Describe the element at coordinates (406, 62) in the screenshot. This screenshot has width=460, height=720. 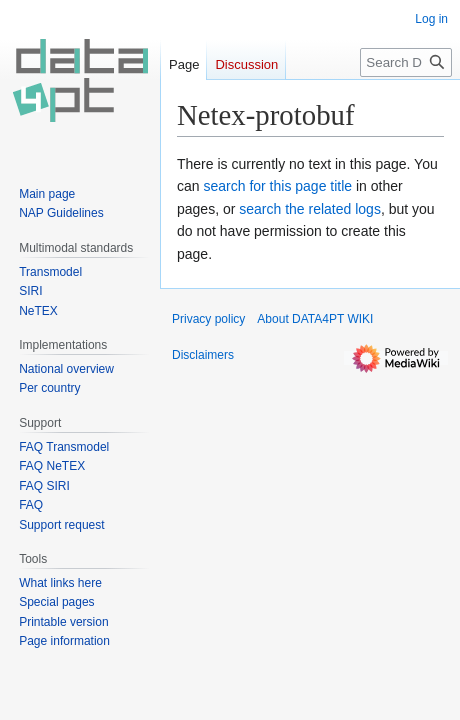
I see `[Search DATA4PT WIKI]` at that location.